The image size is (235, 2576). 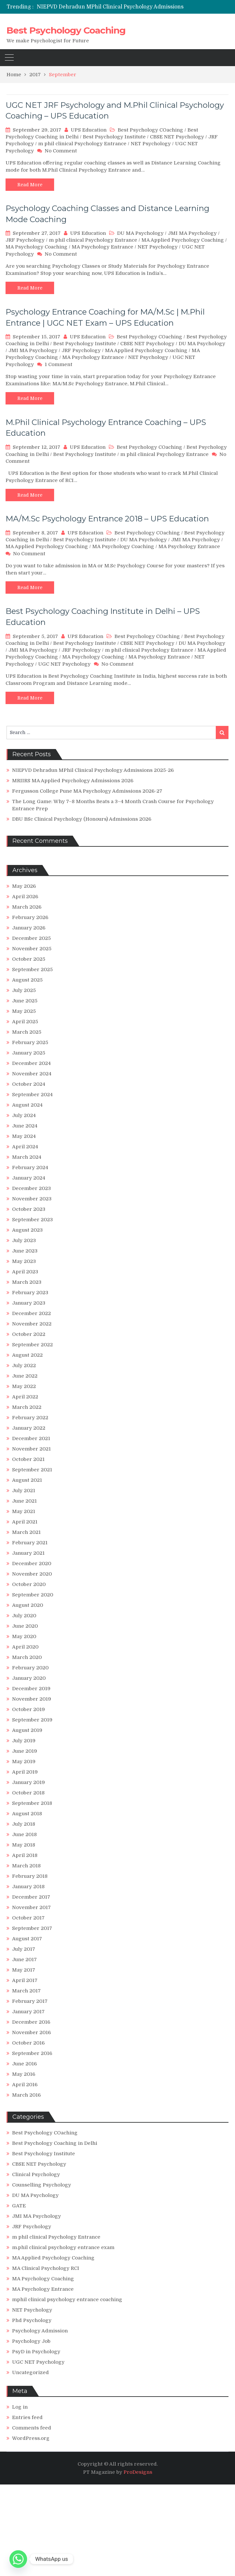 I want to click on May 2026, so click(x=24, y=886).